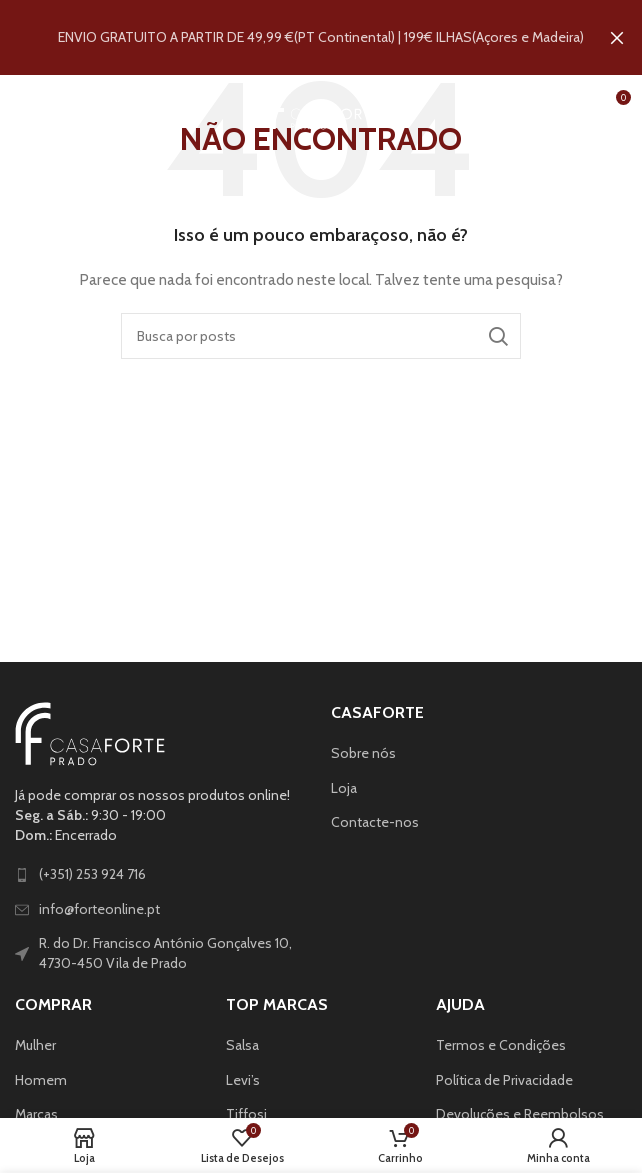  I want to click on [Pesquisar], so click(321, 335).